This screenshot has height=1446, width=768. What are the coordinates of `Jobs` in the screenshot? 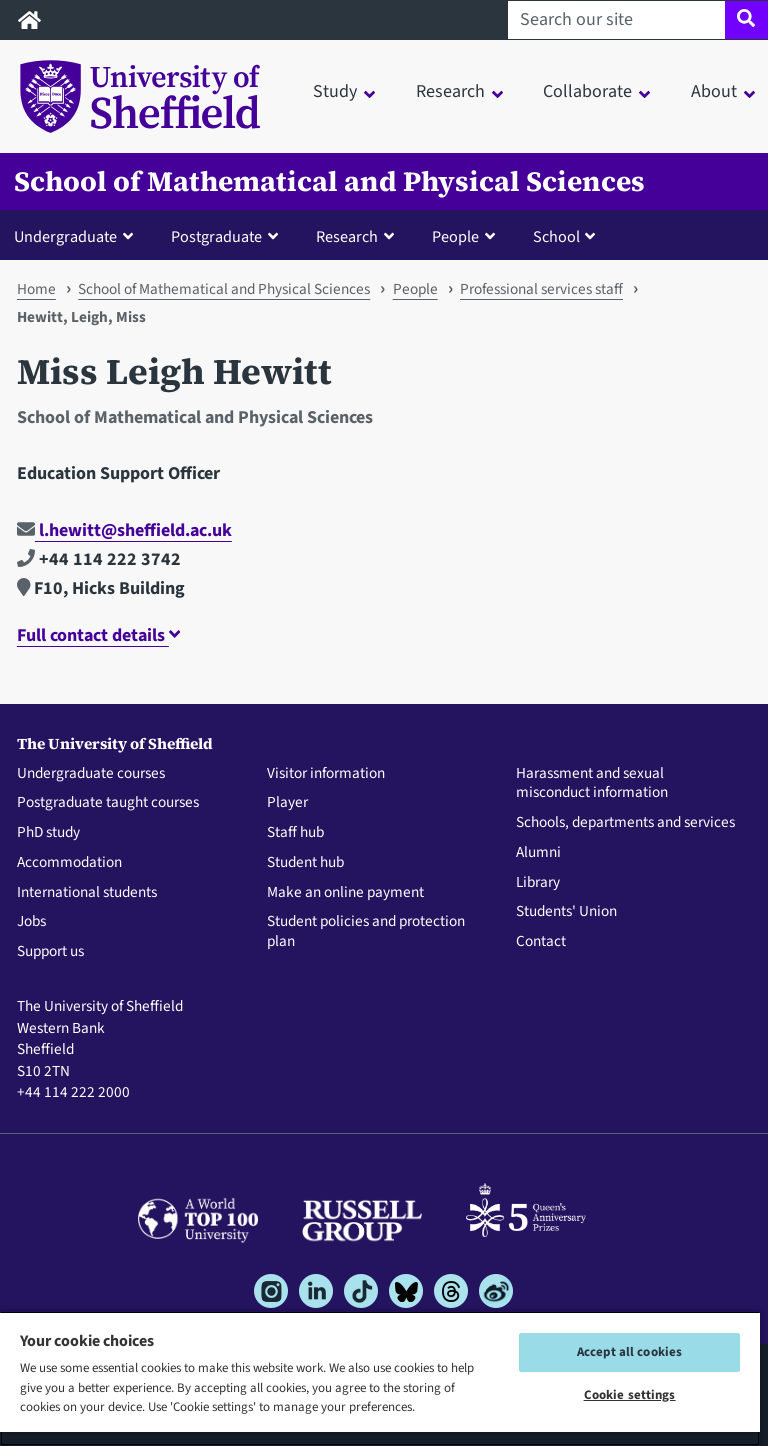 It's located at (31, 922).